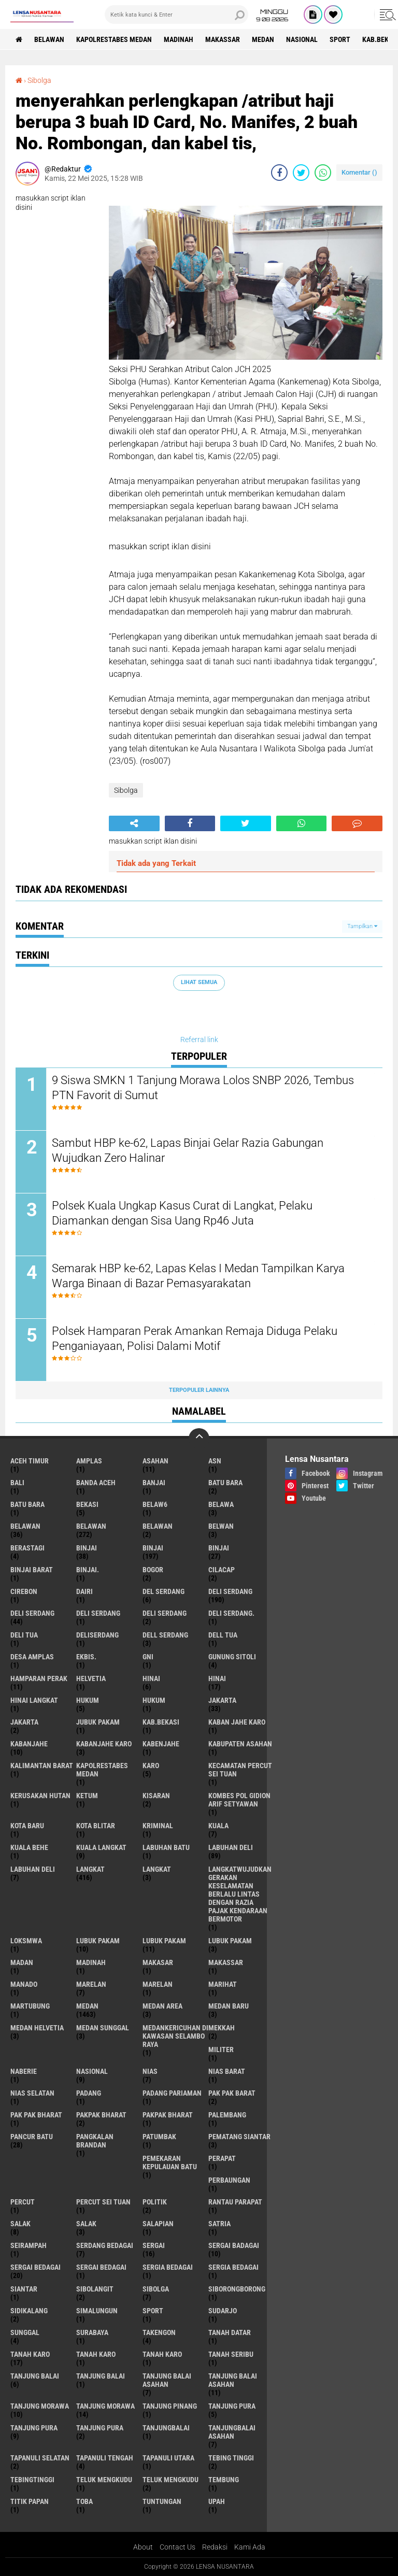 This screenshot has width=398, height=2576. What do you see at coordinates (90, 1869) in the screenshot?
I see `langkat` at bounding box center [90, 1869].